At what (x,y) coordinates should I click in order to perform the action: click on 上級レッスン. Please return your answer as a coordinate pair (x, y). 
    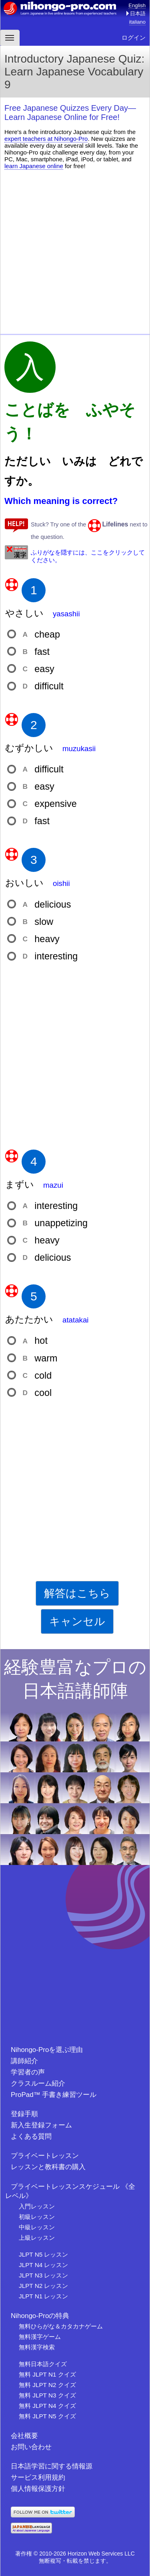
    Looking at the image, I should click on (37, 2237).